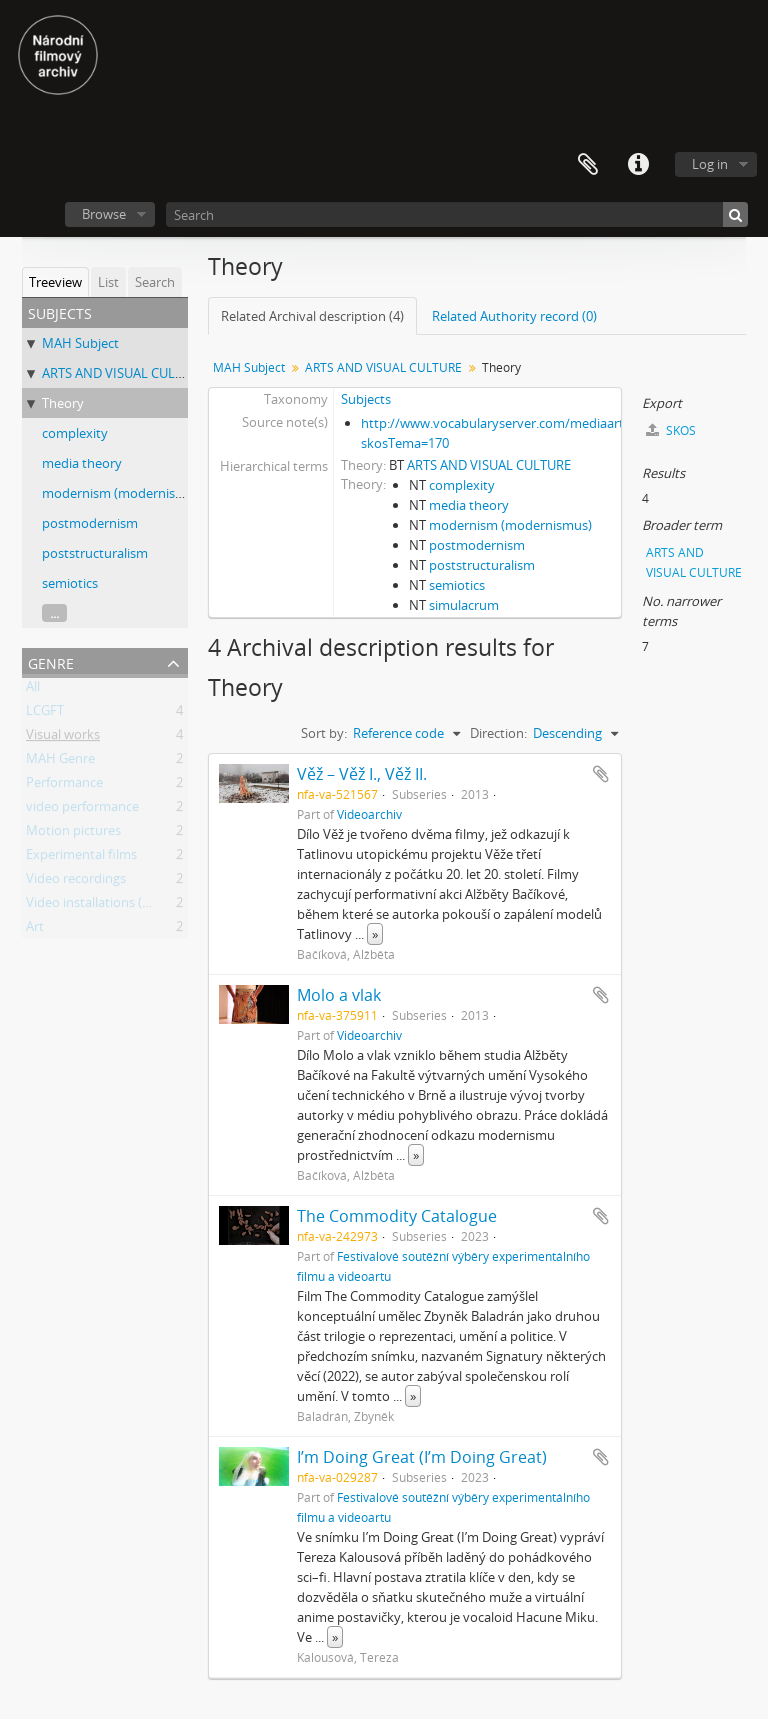 Image resolution: width=768 pixels, height=1719 pixels. What do you see at coordinates (80, 343) in the screenshot?
I see `MAH Subject` at bounding box center [80, 343].